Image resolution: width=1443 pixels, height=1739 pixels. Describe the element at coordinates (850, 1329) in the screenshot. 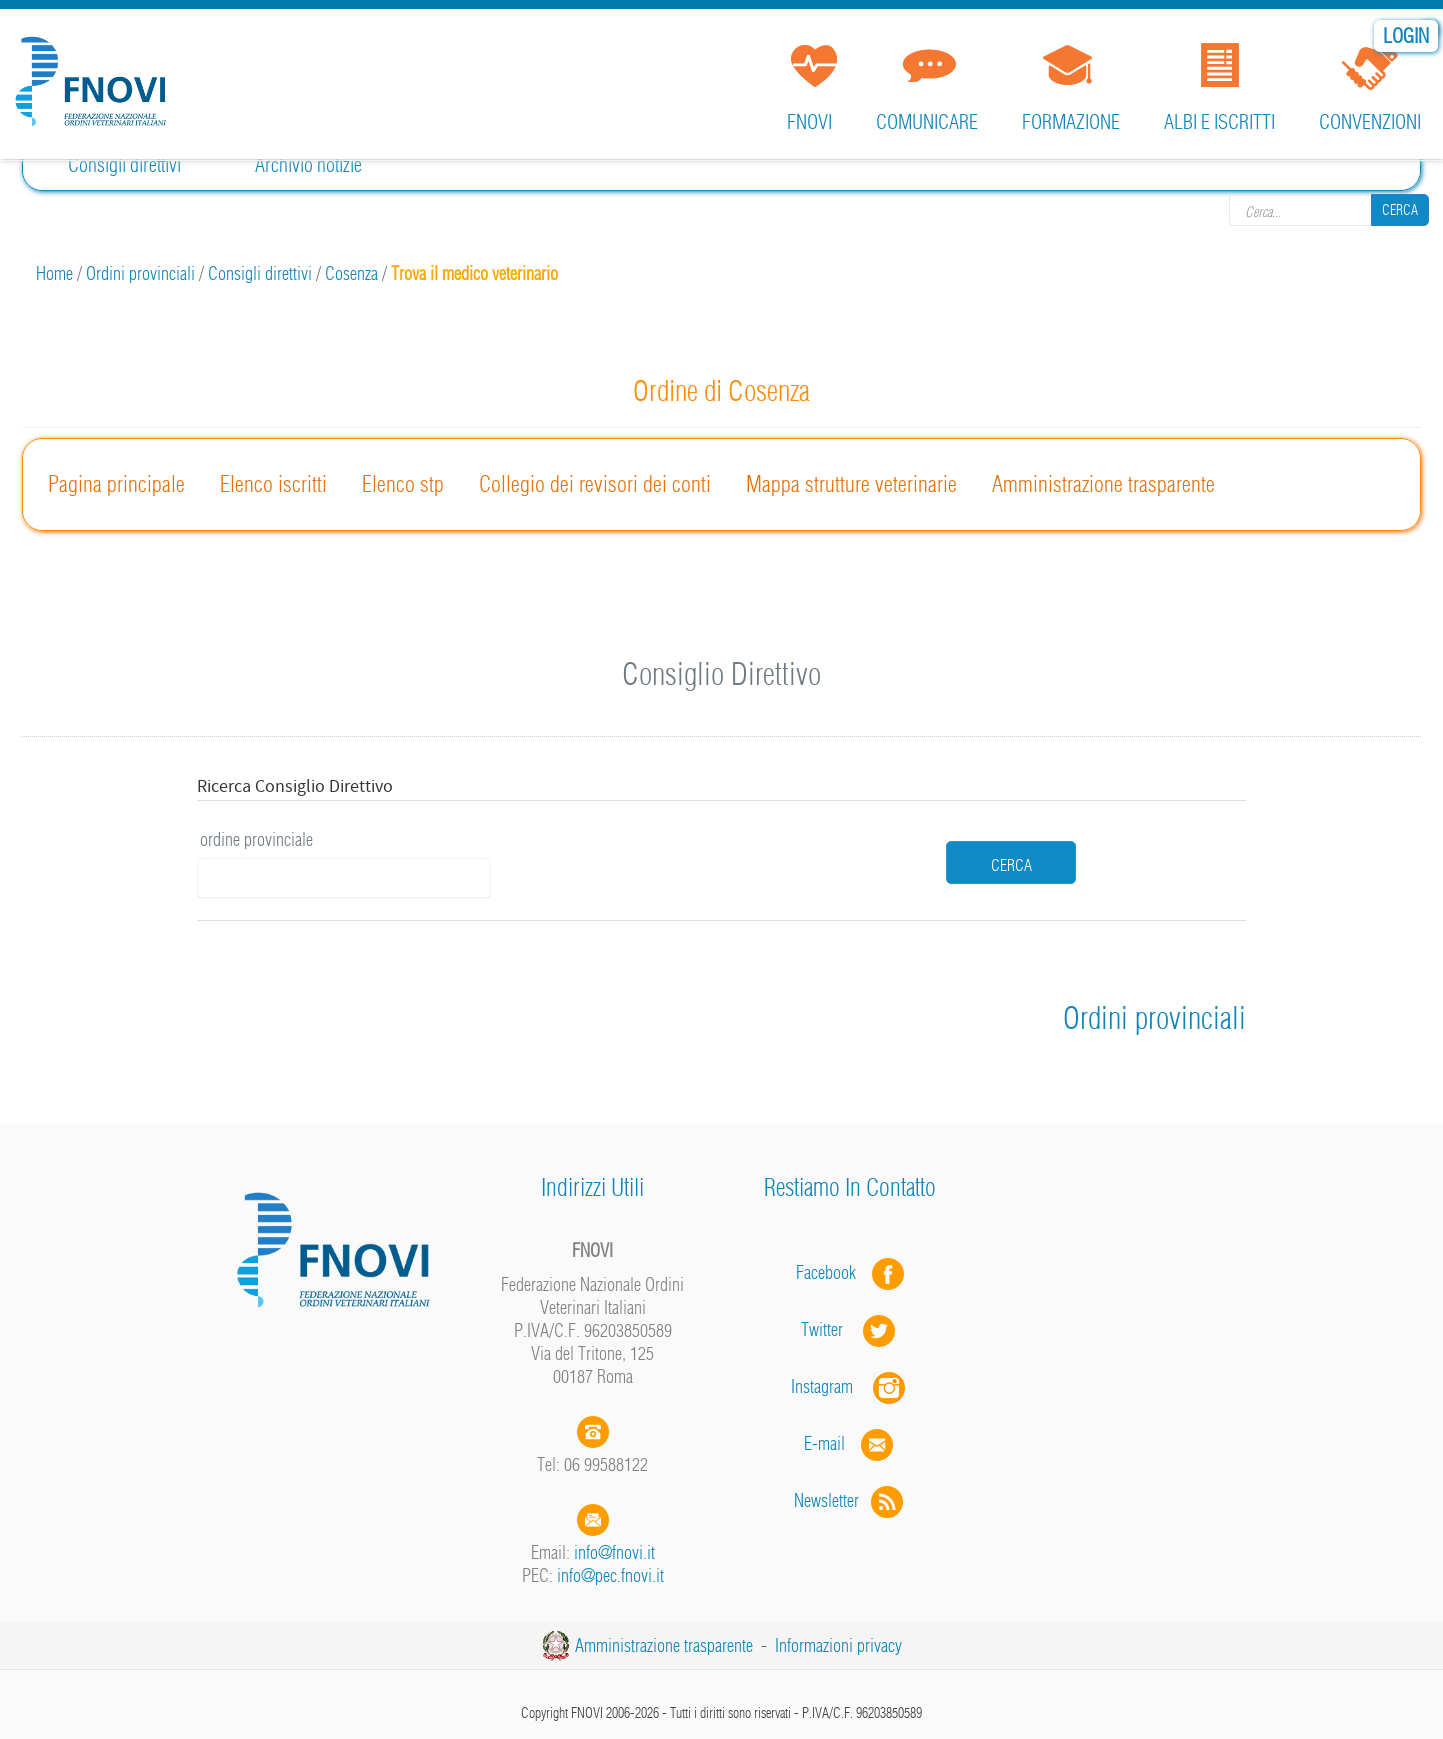

I see `Twitter` at that location.